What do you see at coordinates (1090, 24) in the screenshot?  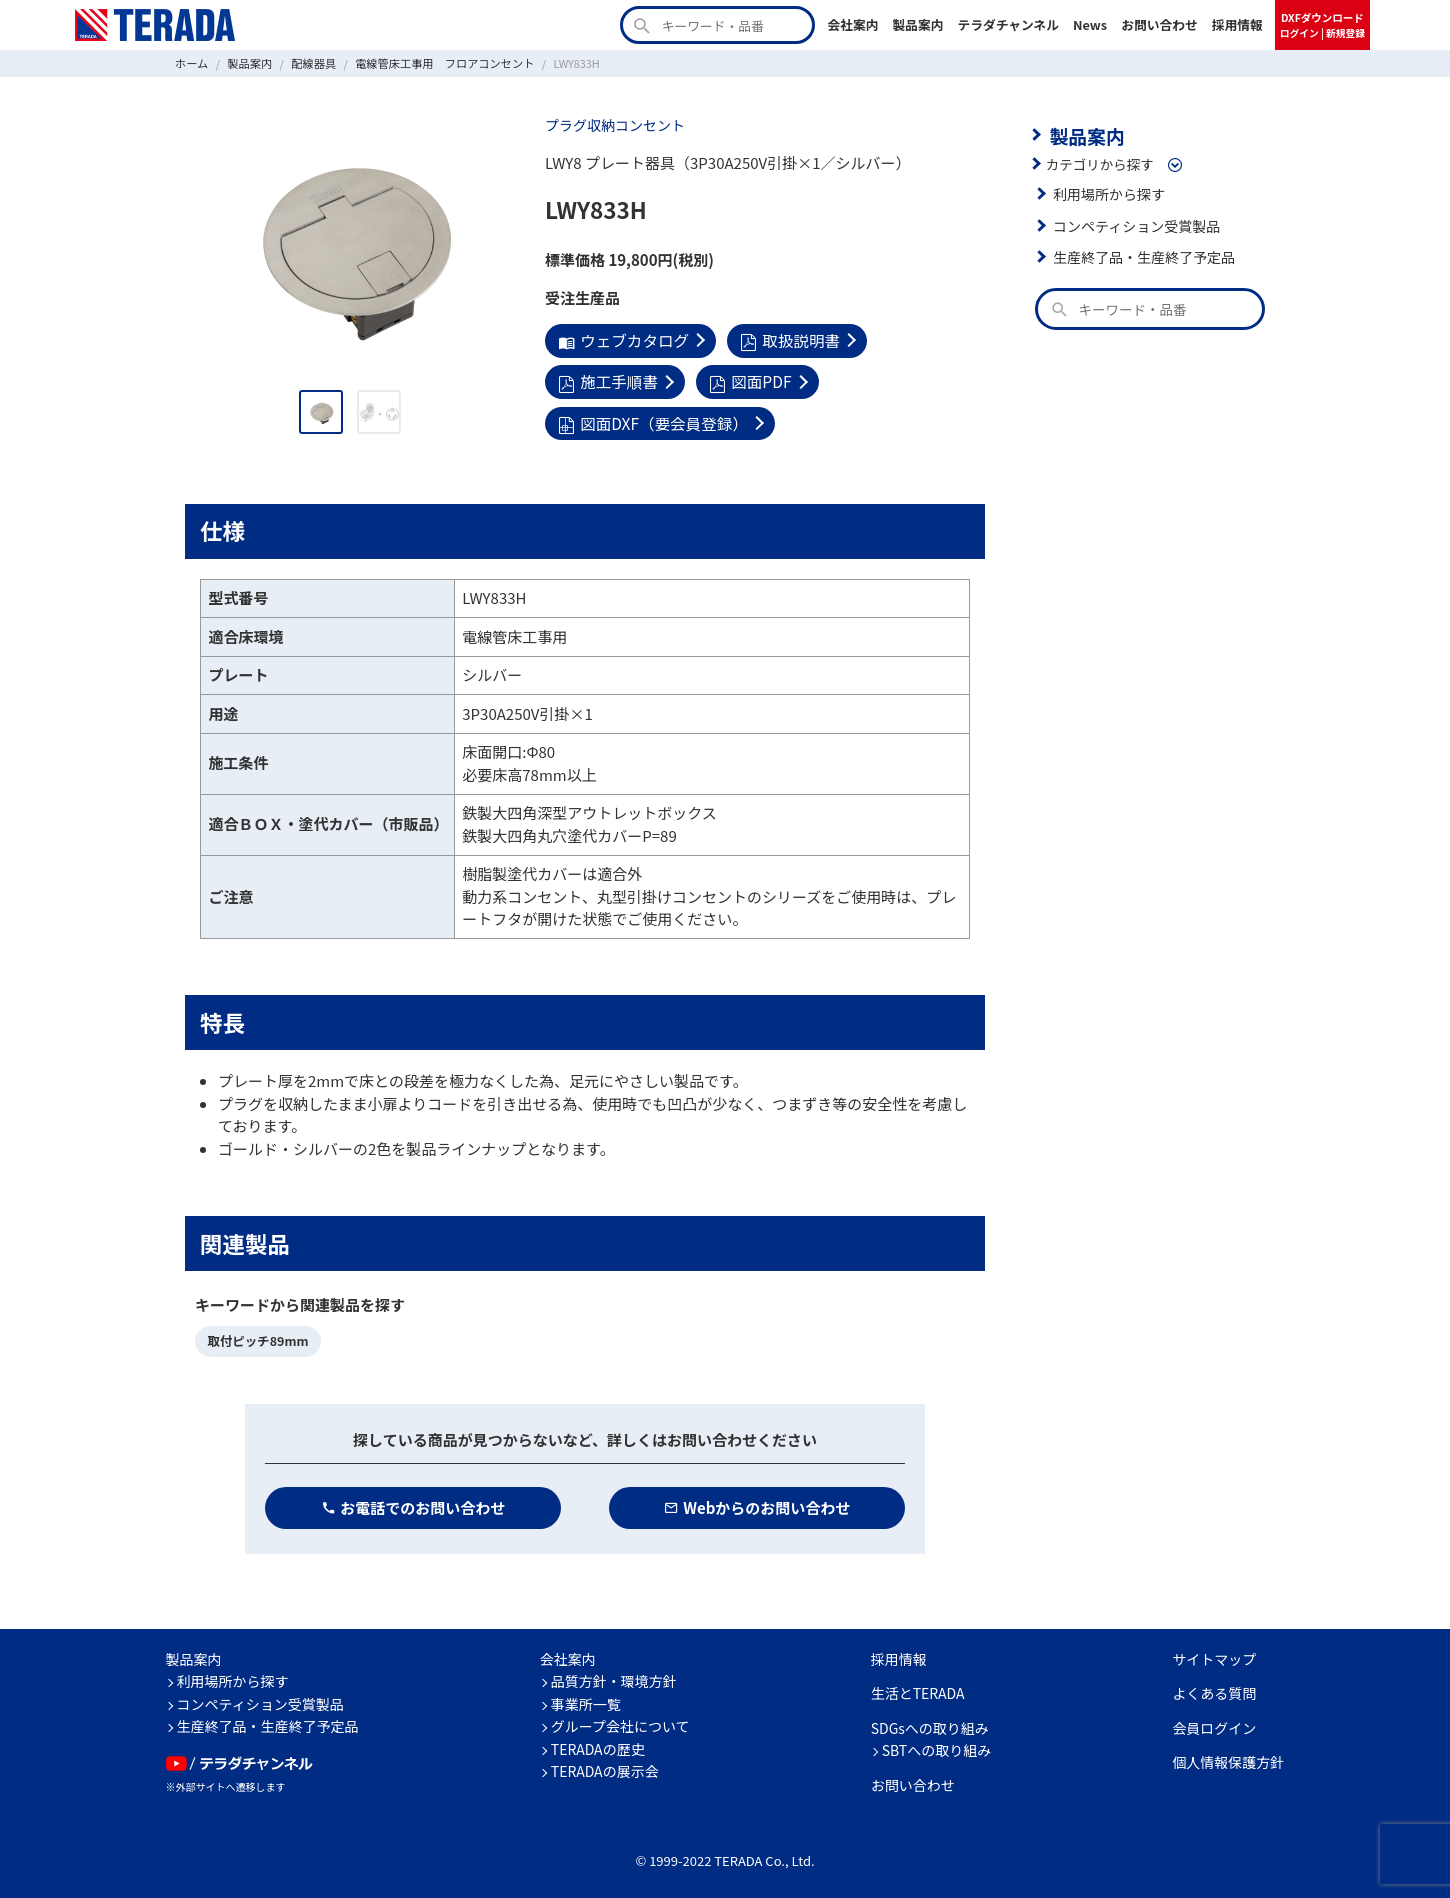 I see `News` at bounding box center [1090, 24].